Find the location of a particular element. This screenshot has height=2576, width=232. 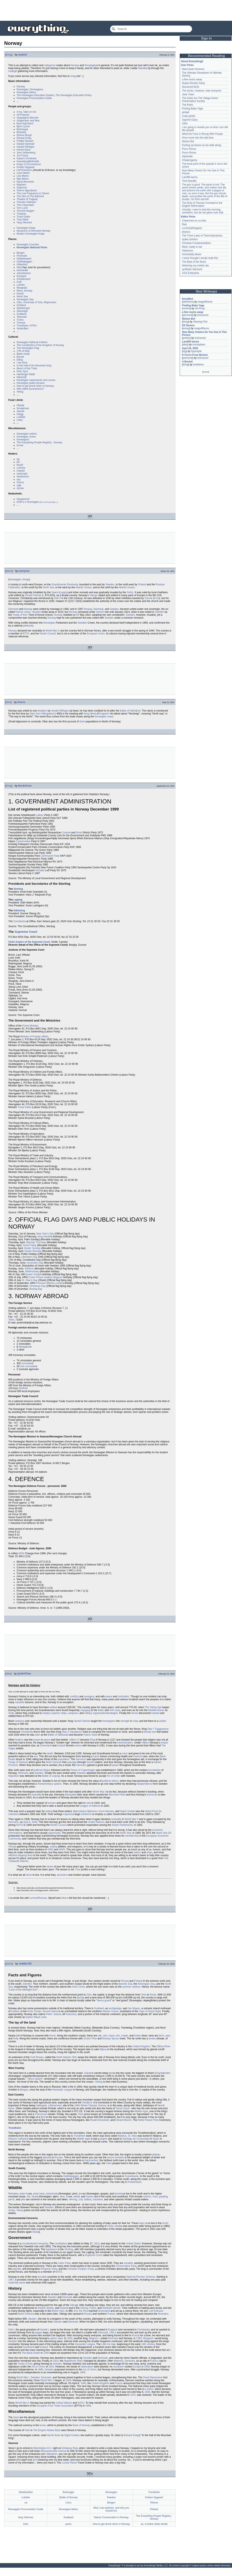

Moss, Norway is located at coordinates (24, 290).